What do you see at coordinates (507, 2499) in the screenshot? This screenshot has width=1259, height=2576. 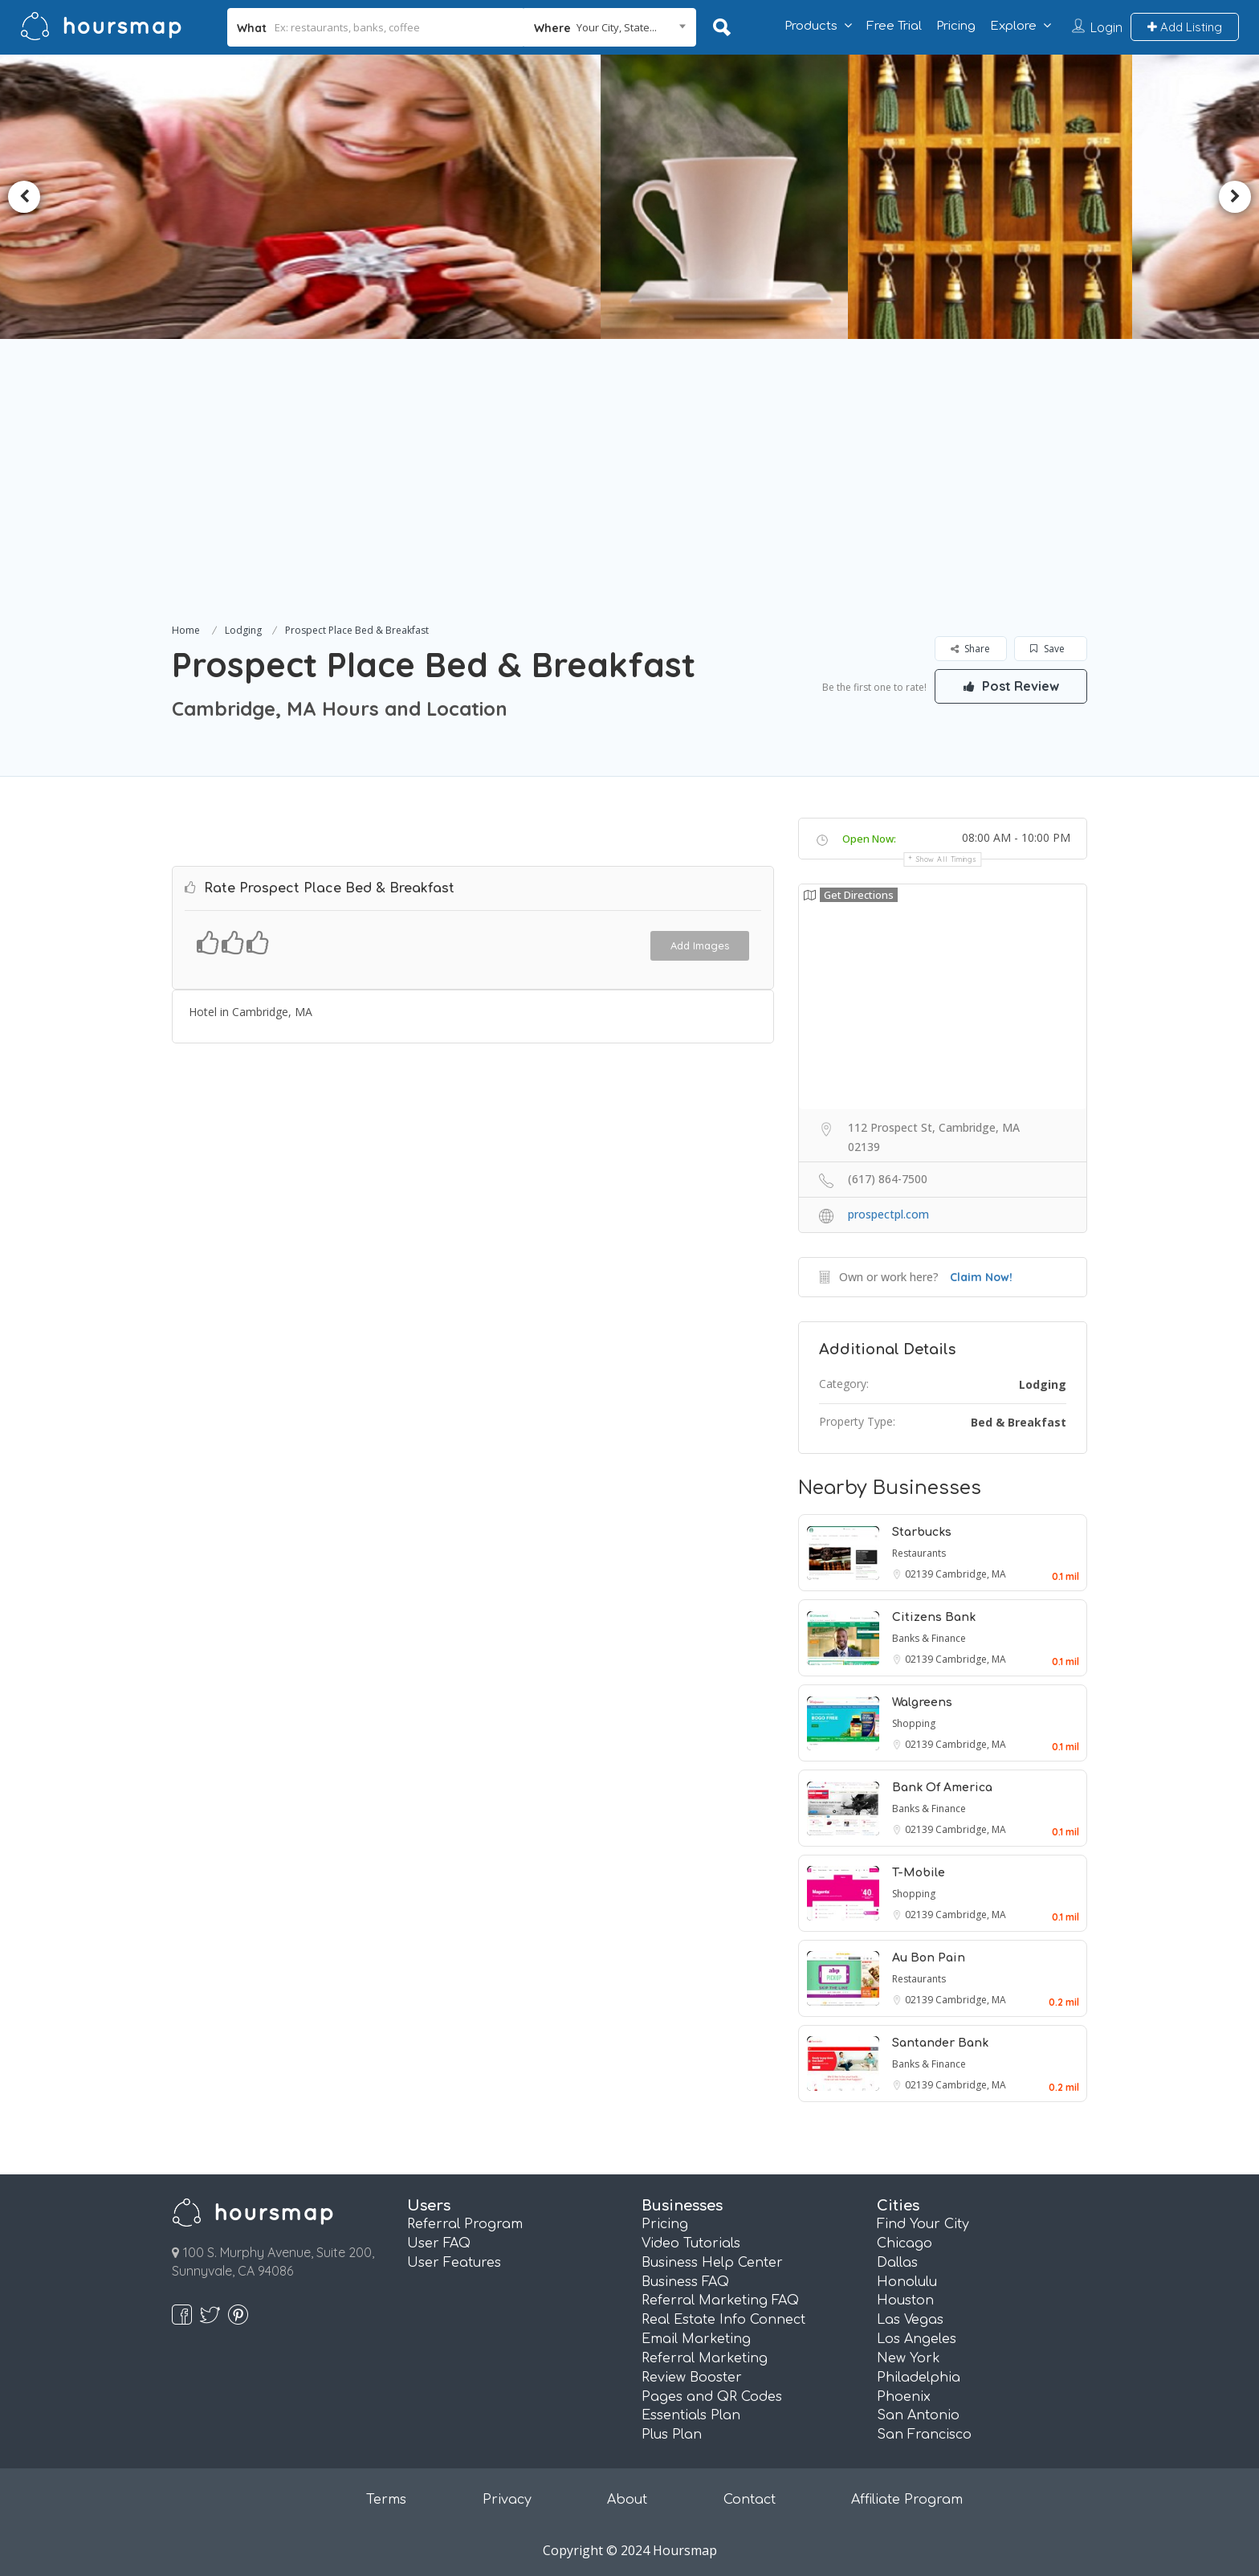 I see `Privacy` at bounding box center [507, 2499].